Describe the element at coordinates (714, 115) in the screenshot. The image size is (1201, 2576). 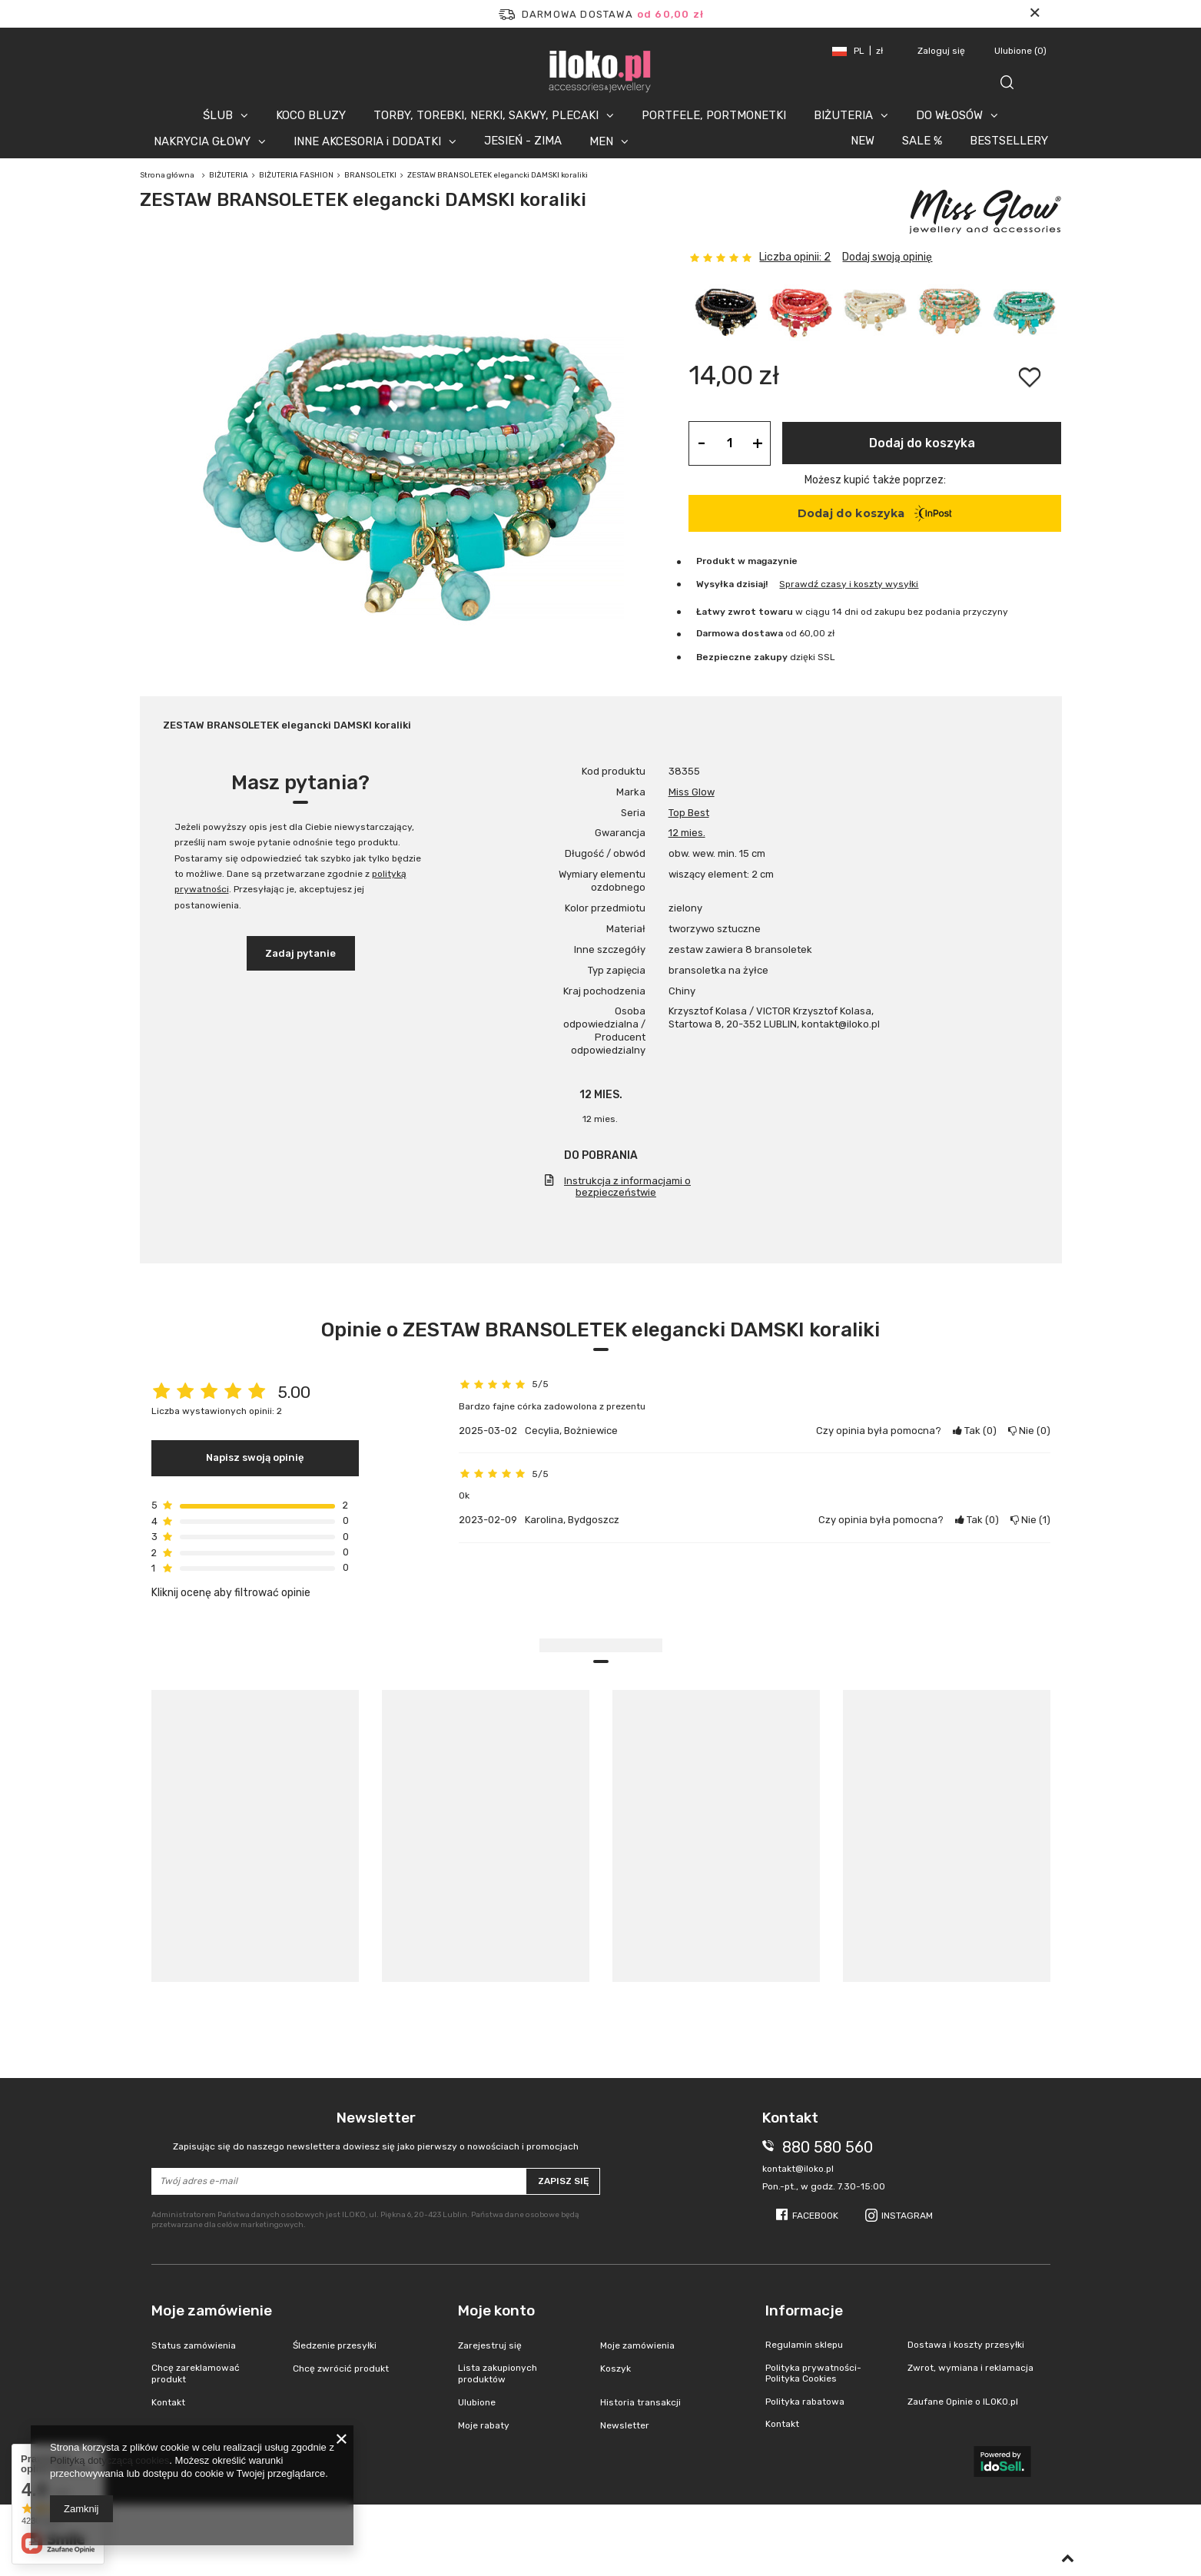
I see `PORTFELE, PORTMONETKI` at that location.